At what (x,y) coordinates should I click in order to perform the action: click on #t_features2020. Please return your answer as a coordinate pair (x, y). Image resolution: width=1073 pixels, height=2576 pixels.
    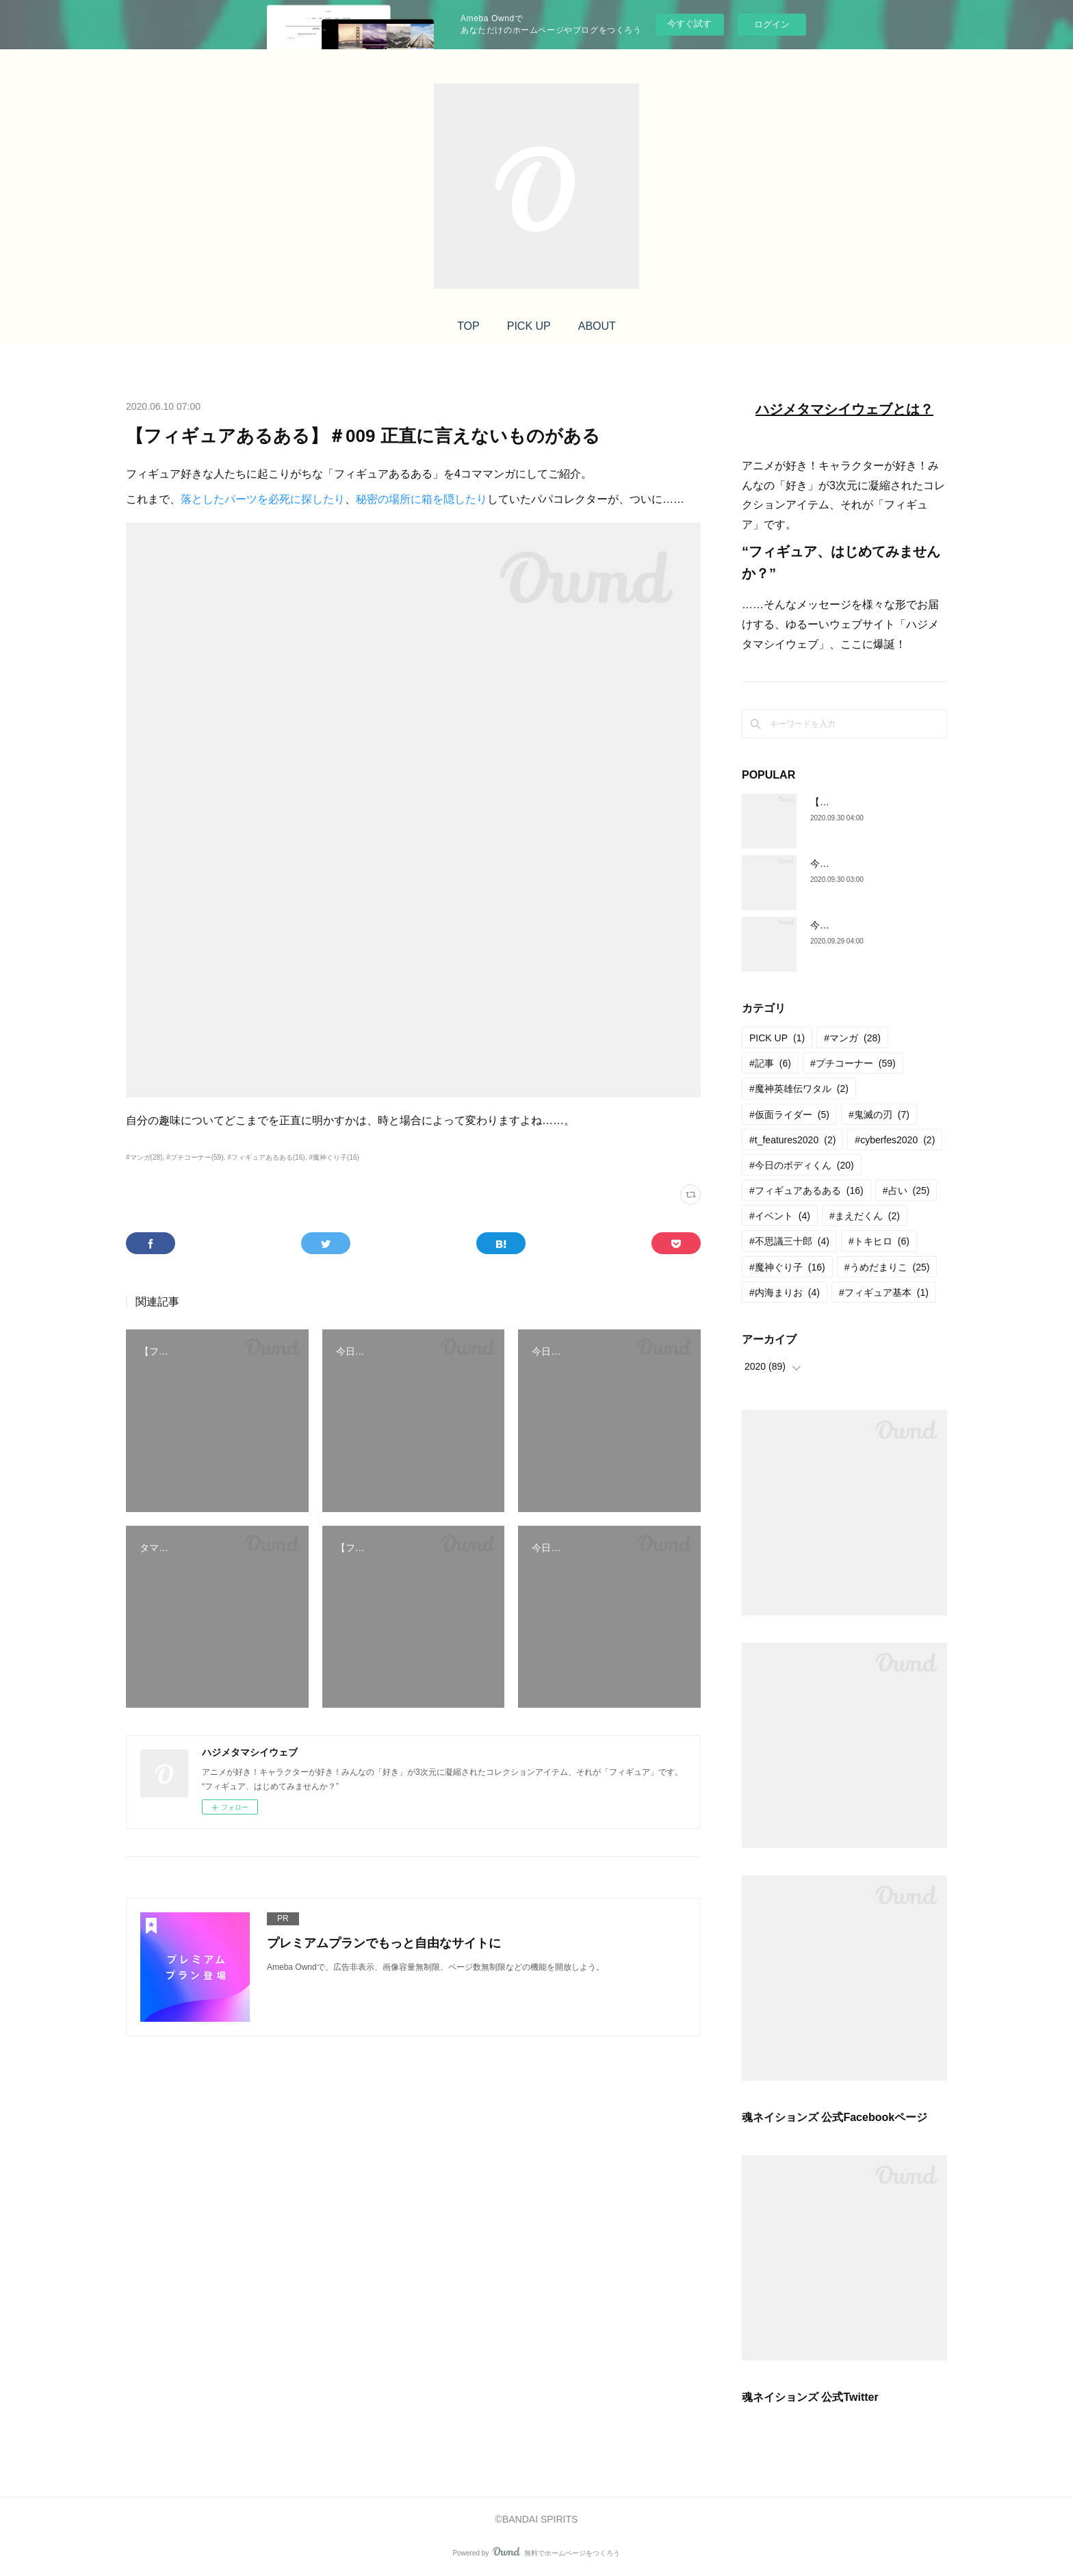
    Looking at the image, I should click on (792, 1139).